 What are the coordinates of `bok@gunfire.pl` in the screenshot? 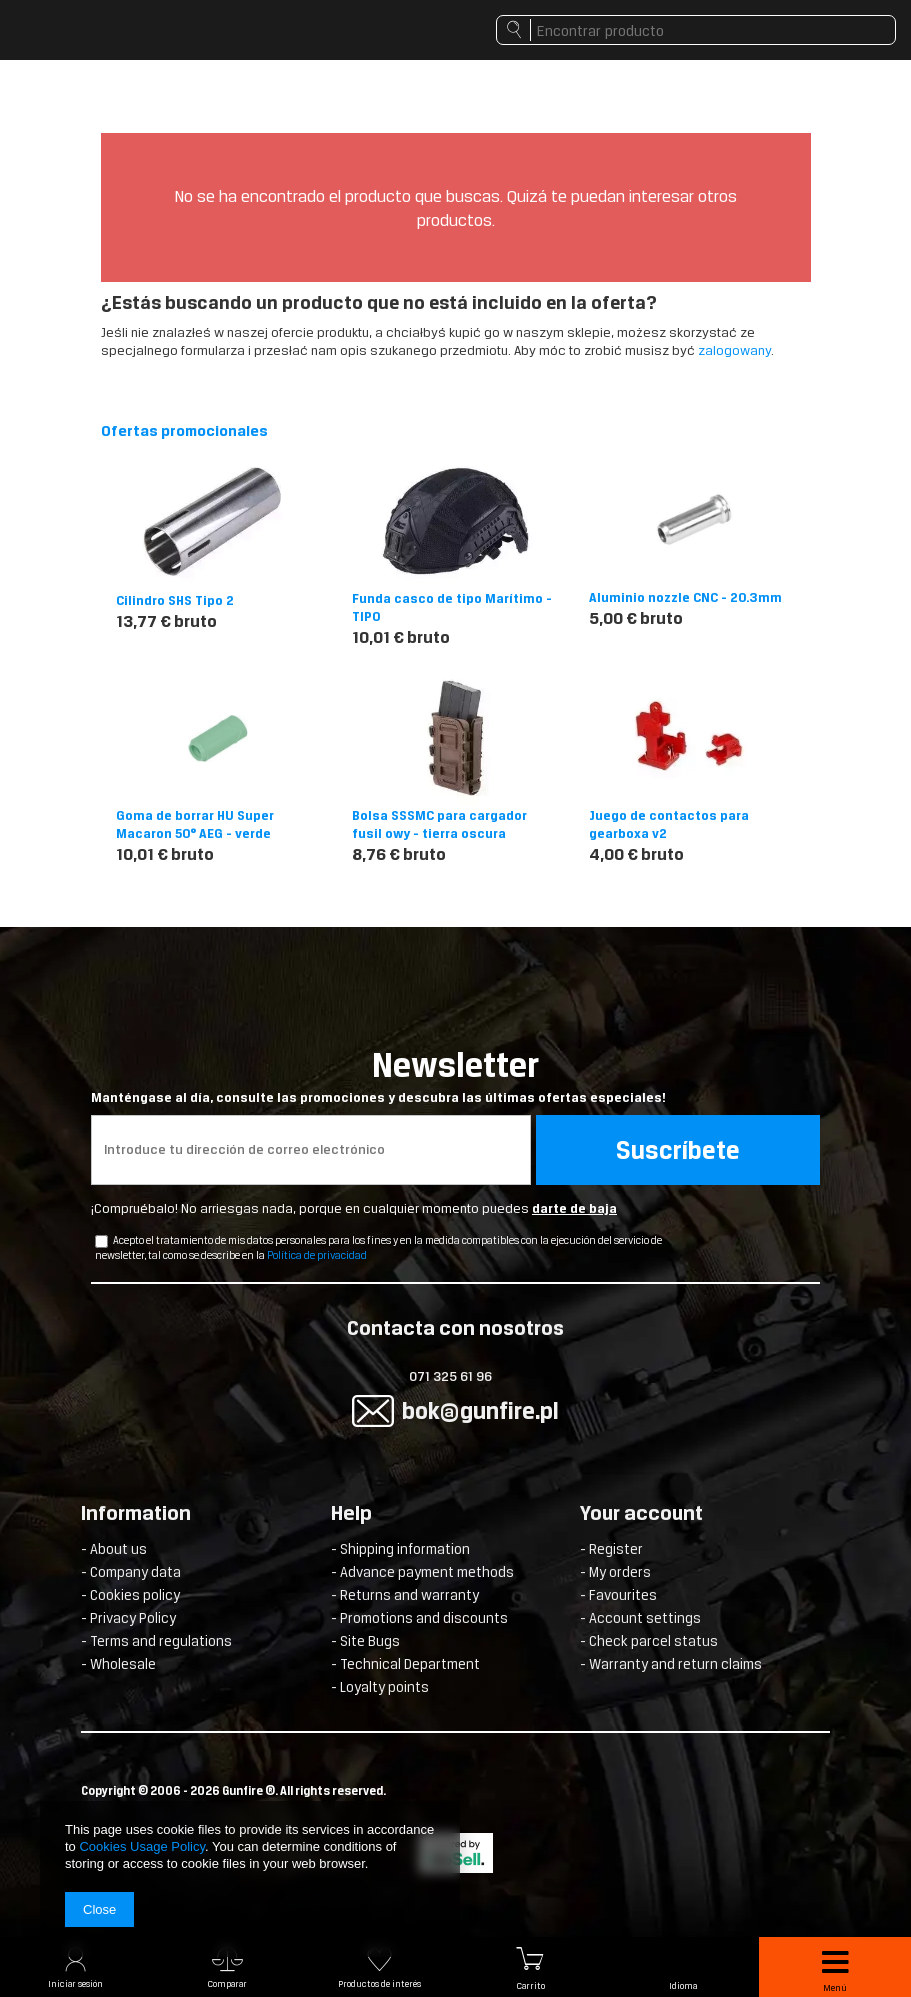 It's located at (480, 1410).